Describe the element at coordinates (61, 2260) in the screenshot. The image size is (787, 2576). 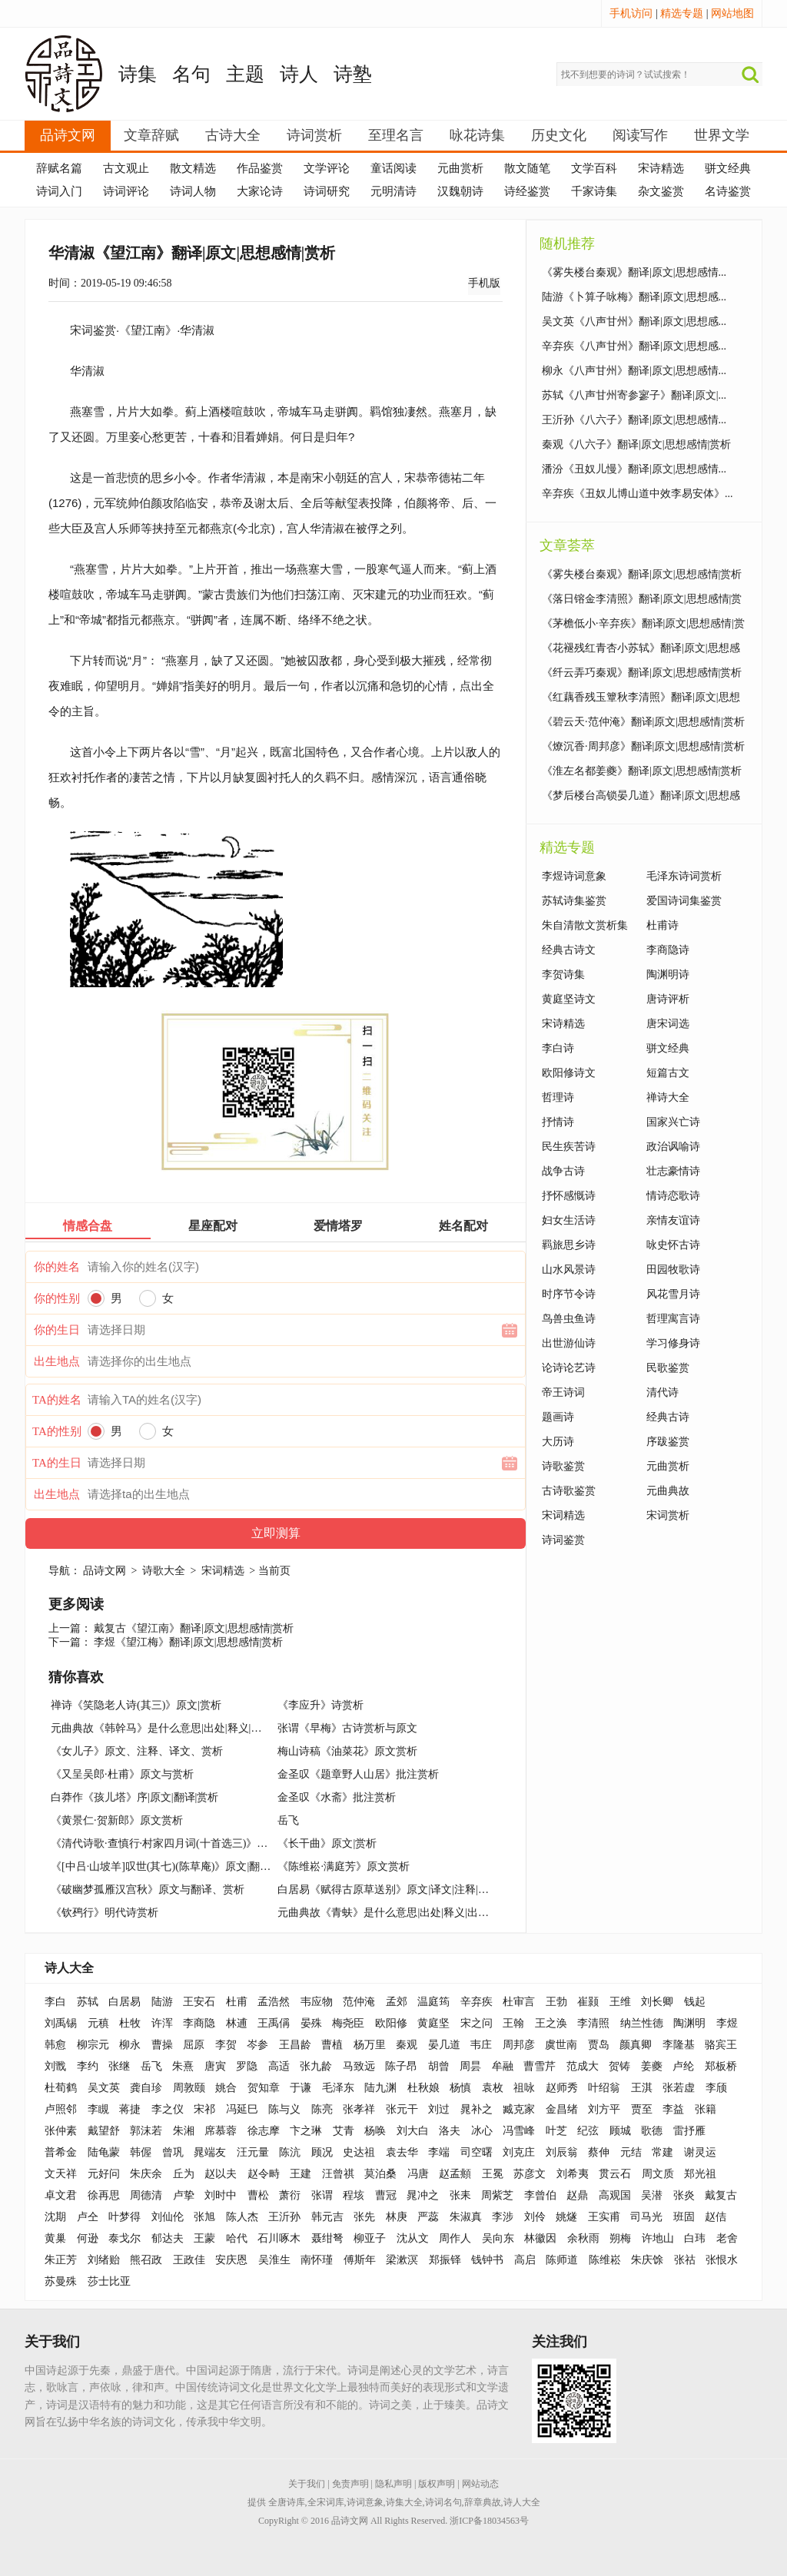
I see `朱正芳` at that location.